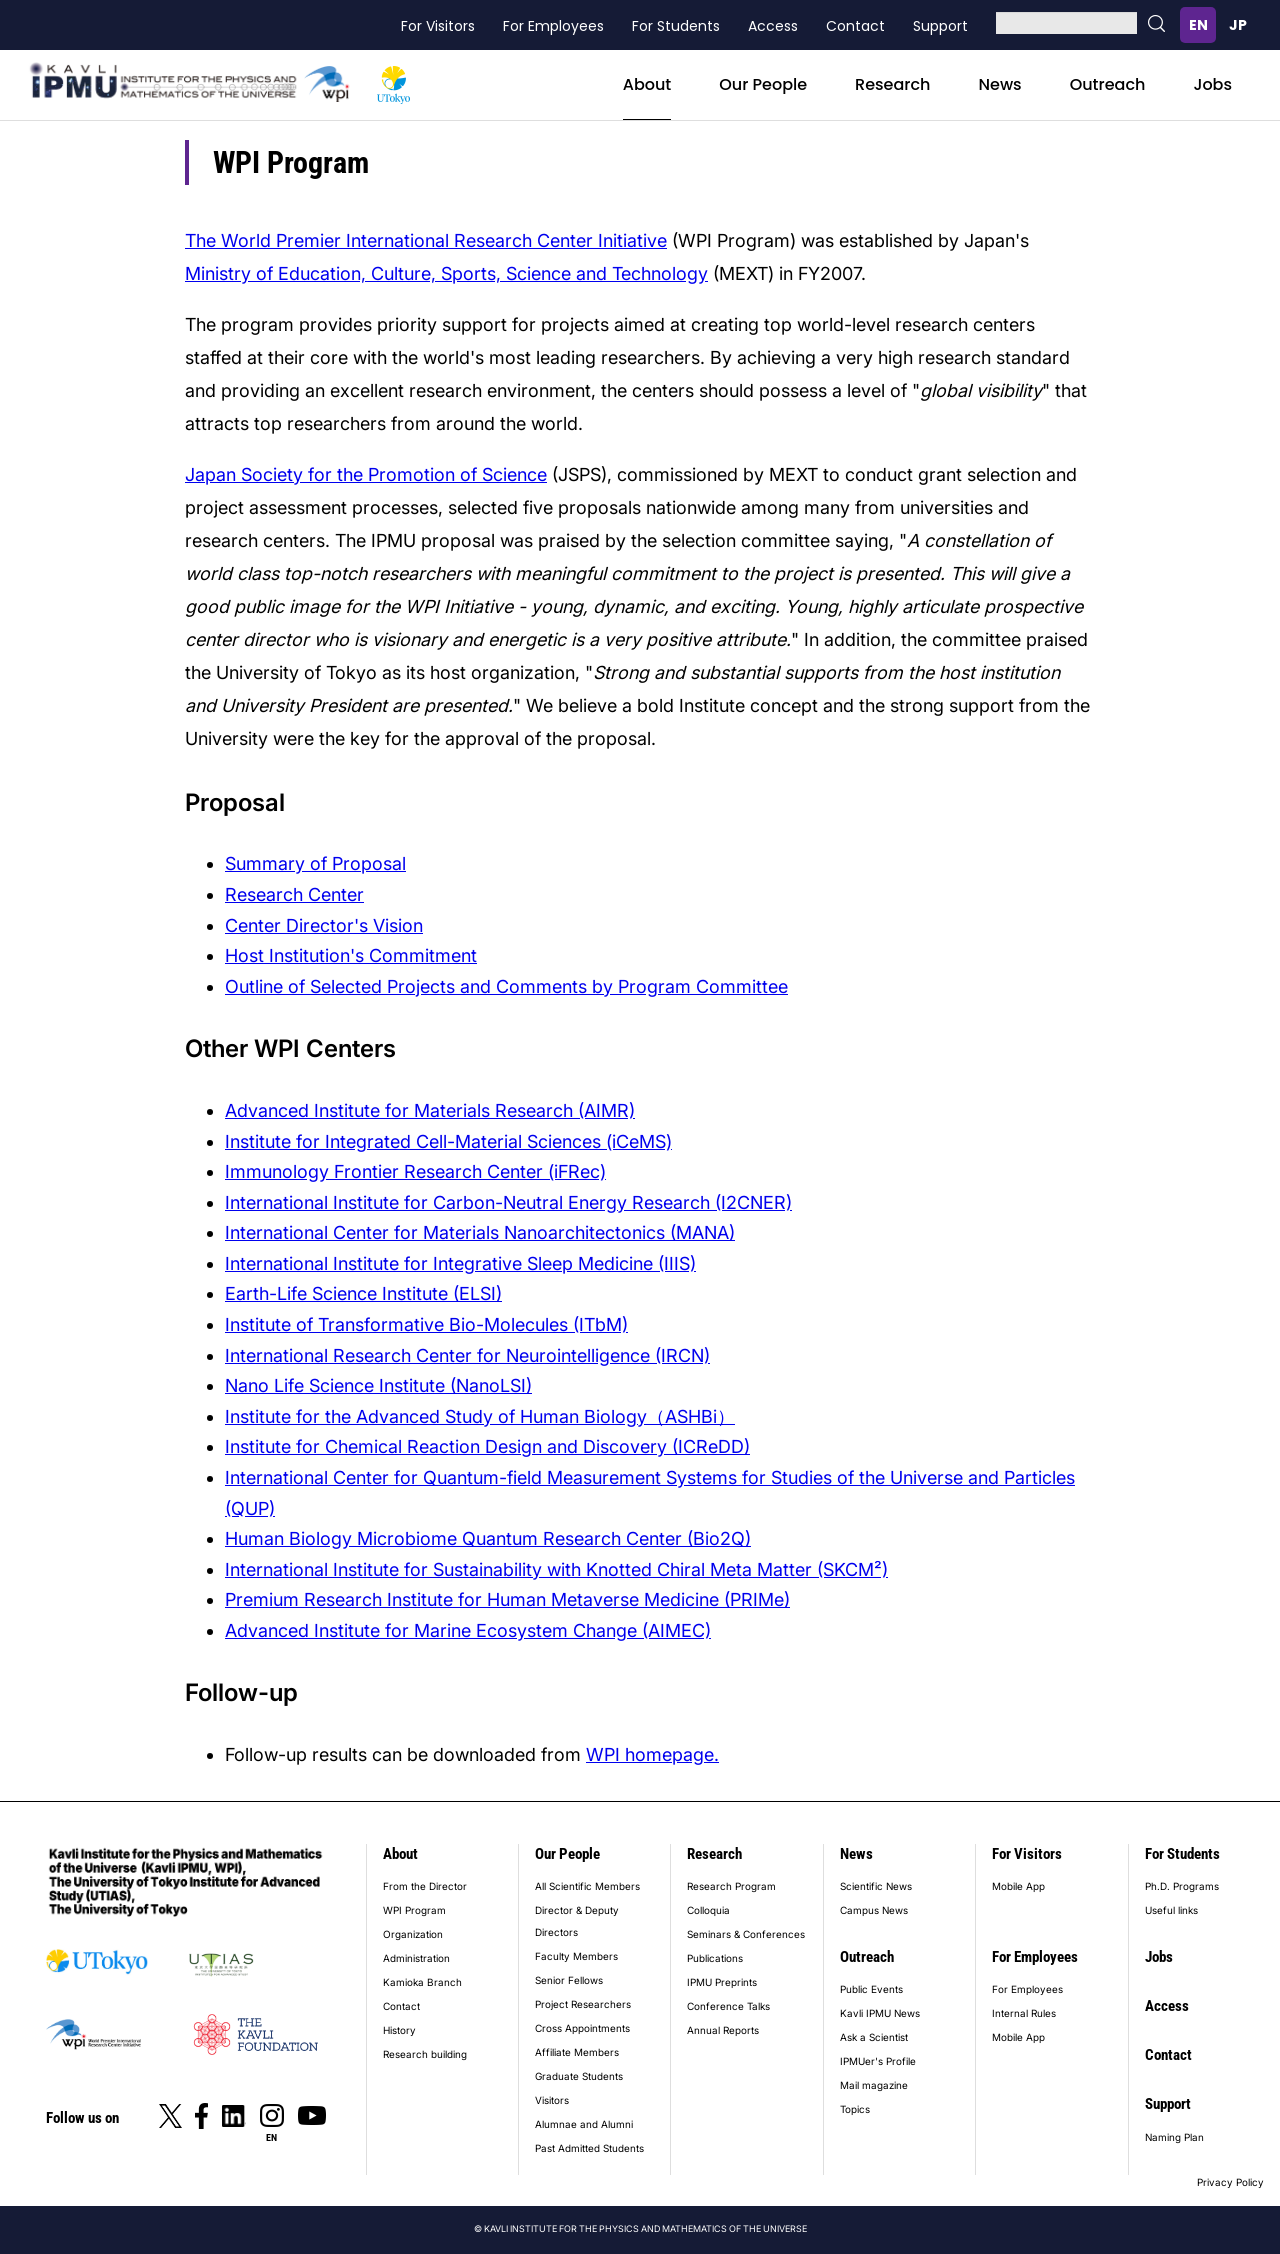  Describe the element at coordinates (587, 1886) in the screenshot. I see `All Scientific Members` at that location.